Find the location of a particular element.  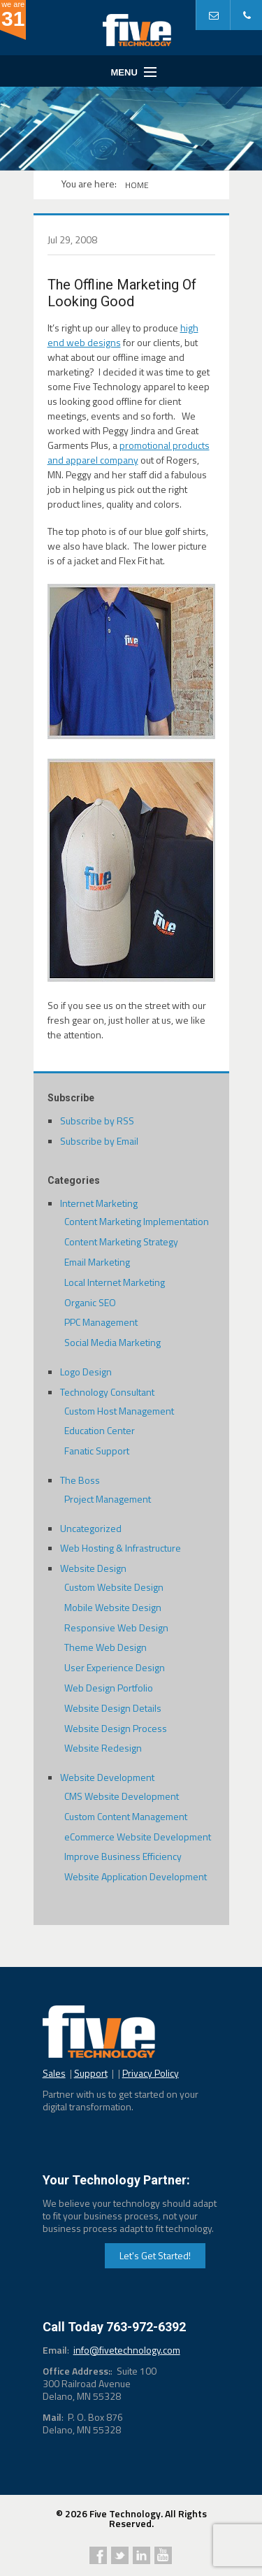

eCommerce Website Development is located at coordinates (137, 1836).